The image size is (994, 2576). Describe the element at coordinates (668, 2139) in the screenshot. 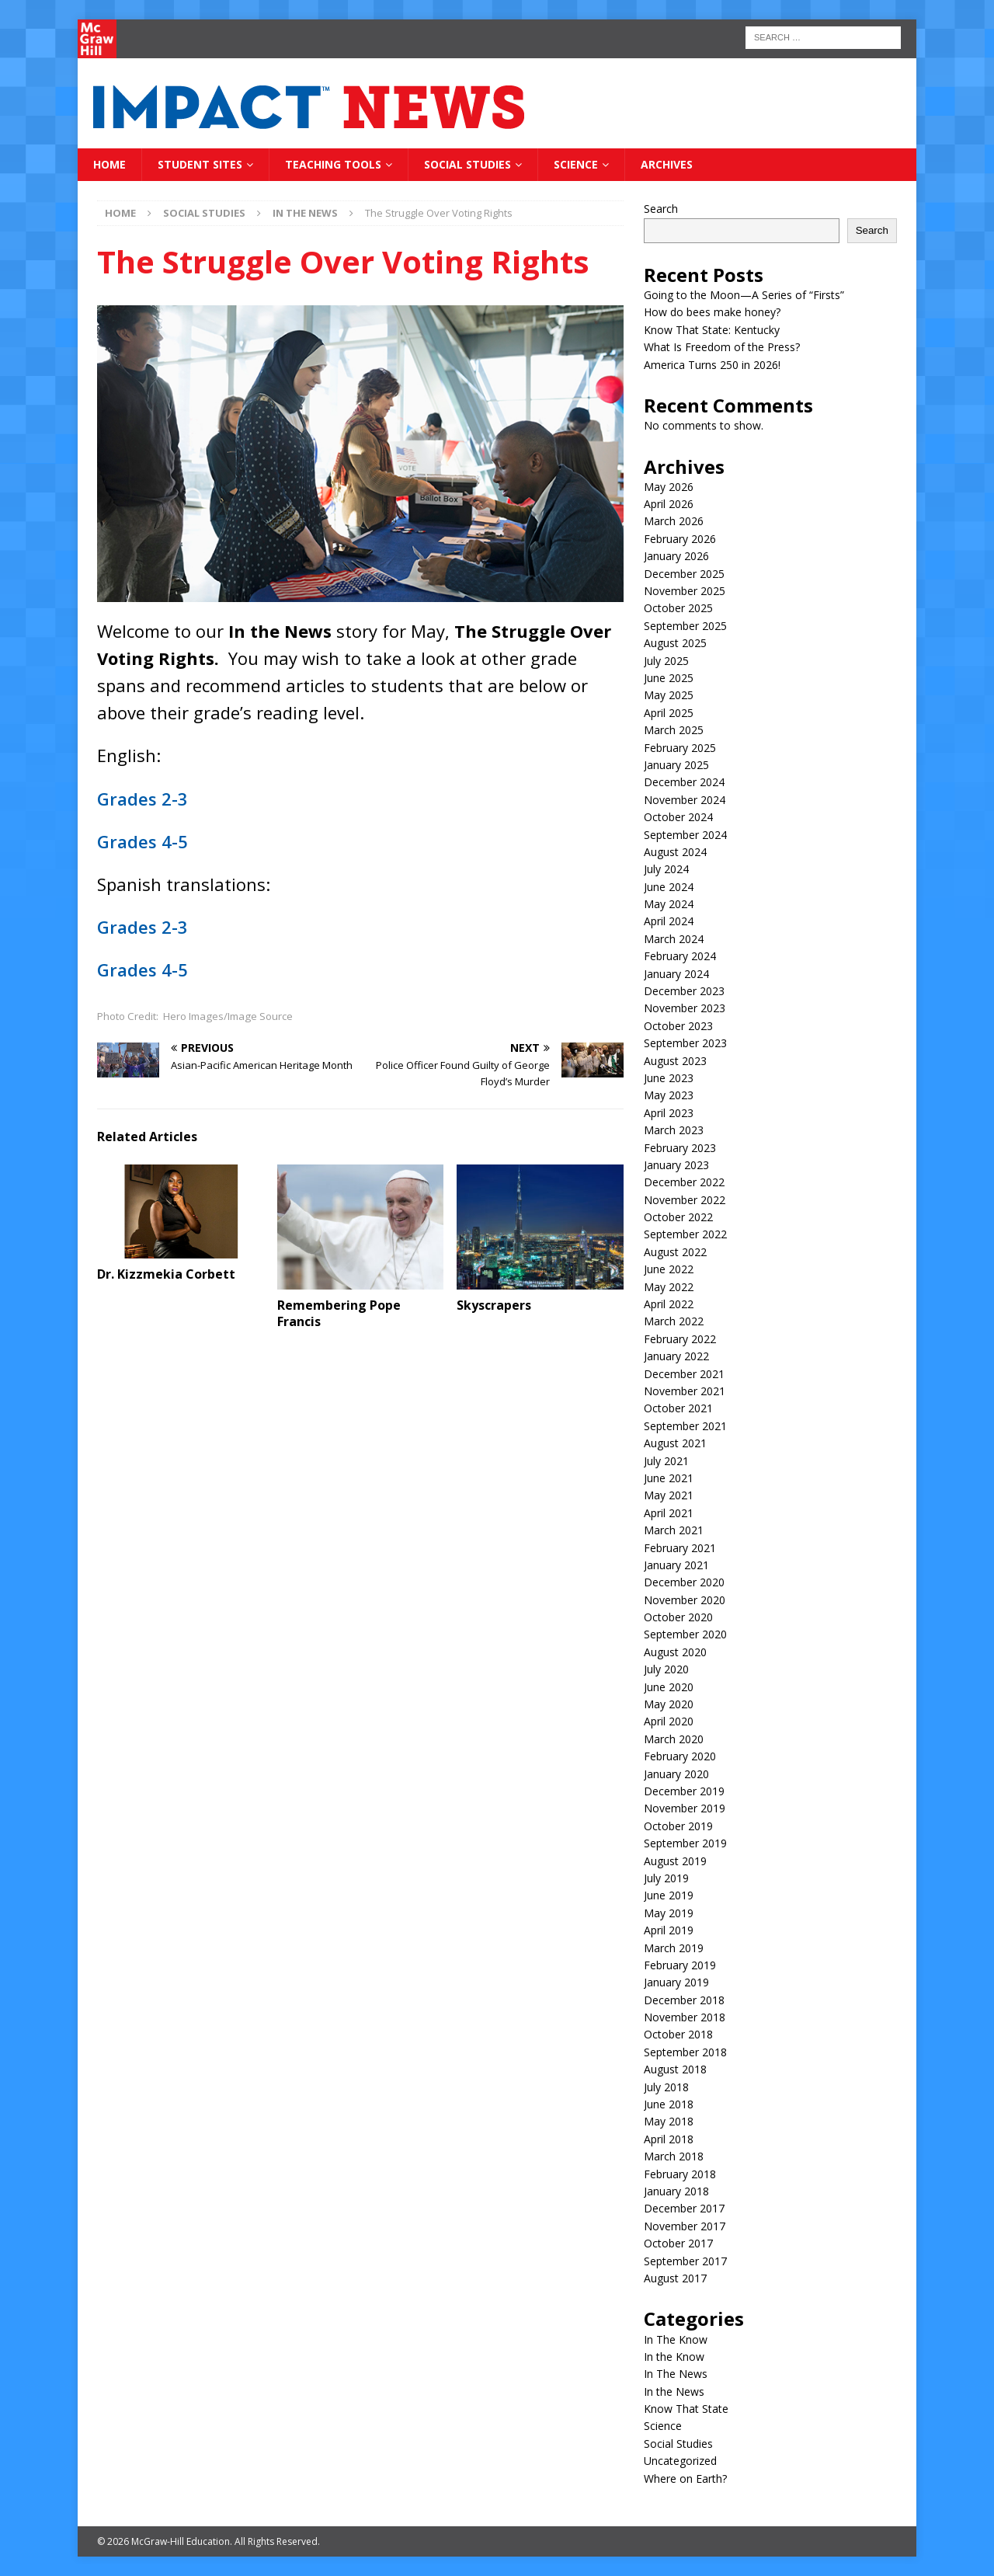

I see `April 2018` at that location.